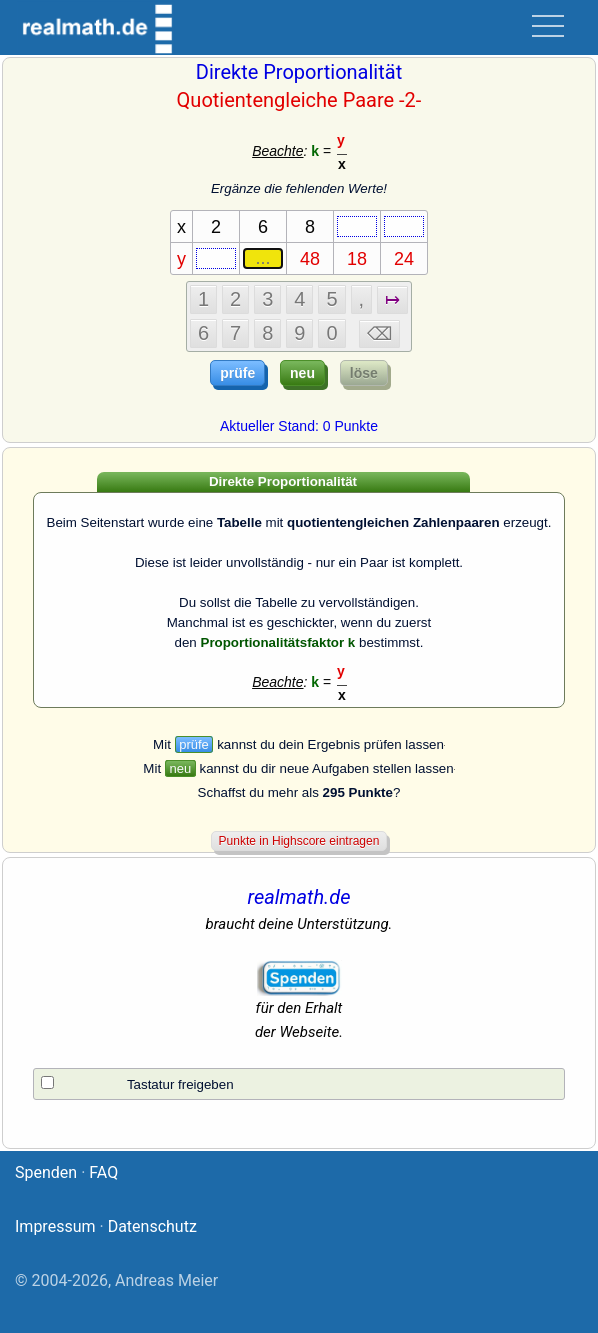 The height and width of the screenshot is (1333, 598). I want to click on Datenschutz, so click(152, 1226).